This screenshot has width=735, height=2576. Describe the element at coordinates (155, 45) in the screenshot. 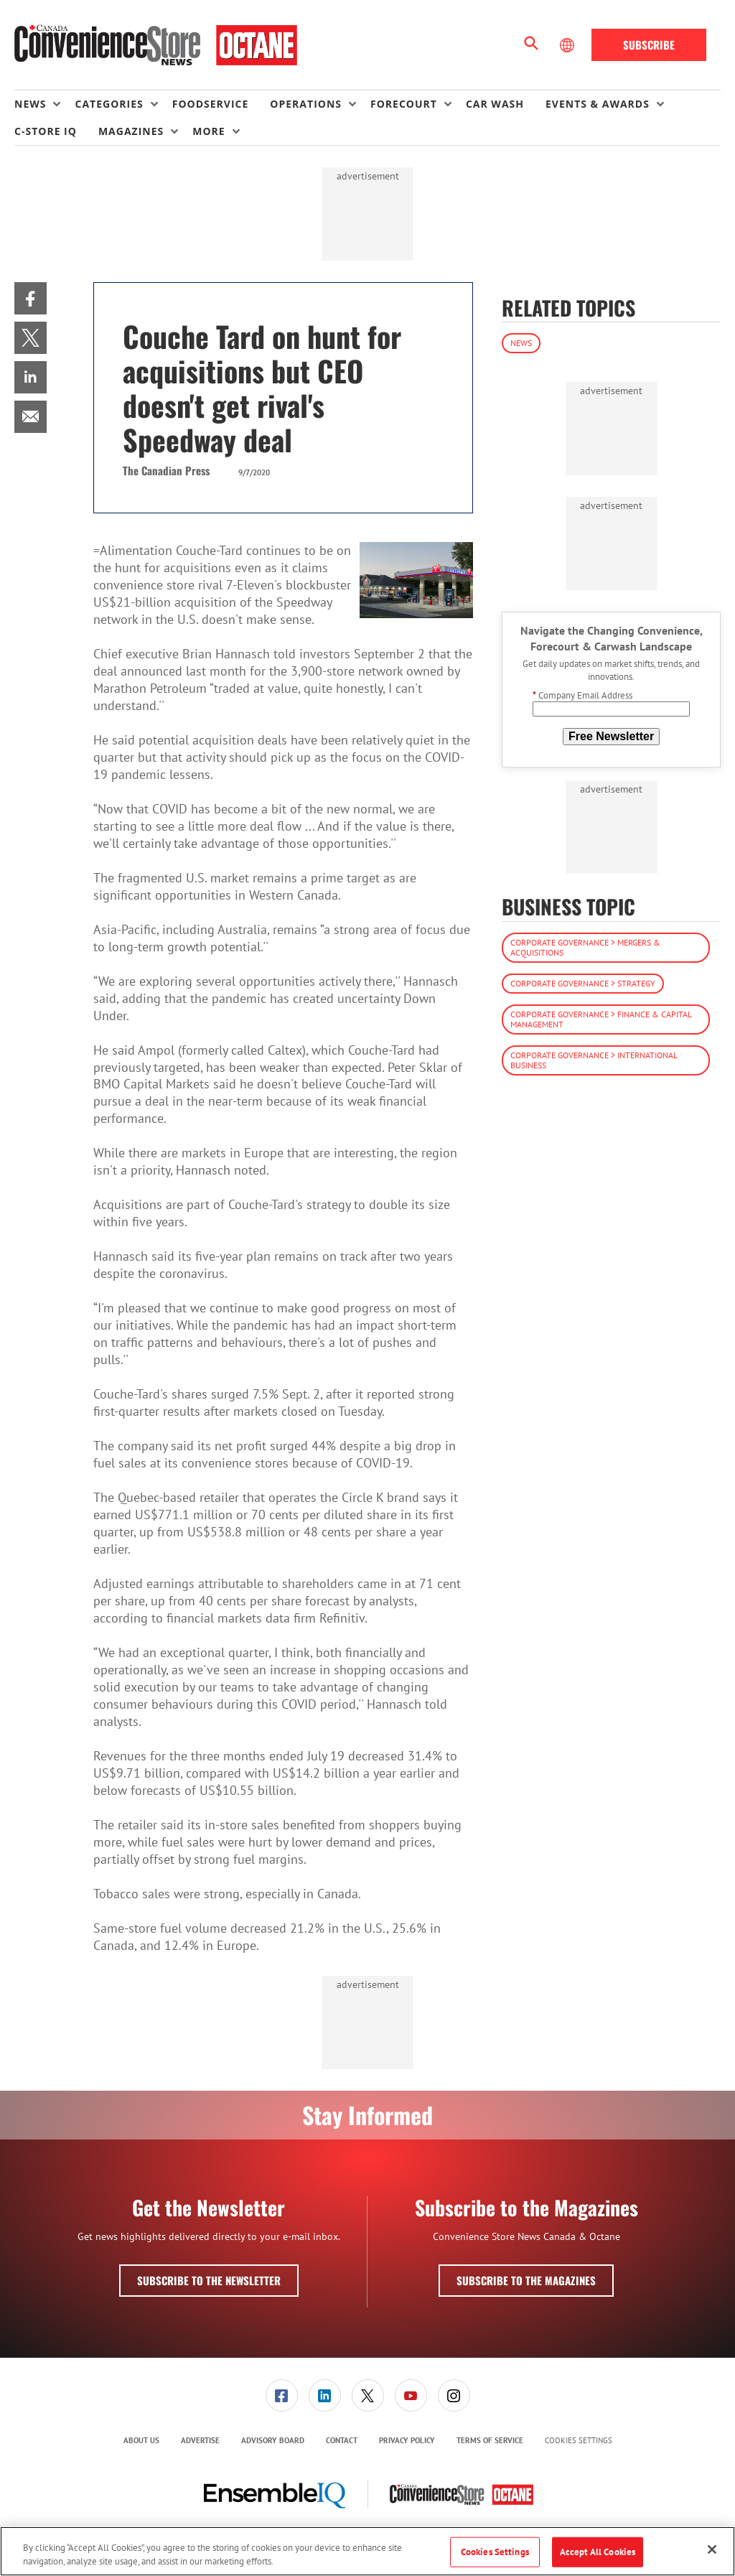

I see `[Homepage]` at that location.